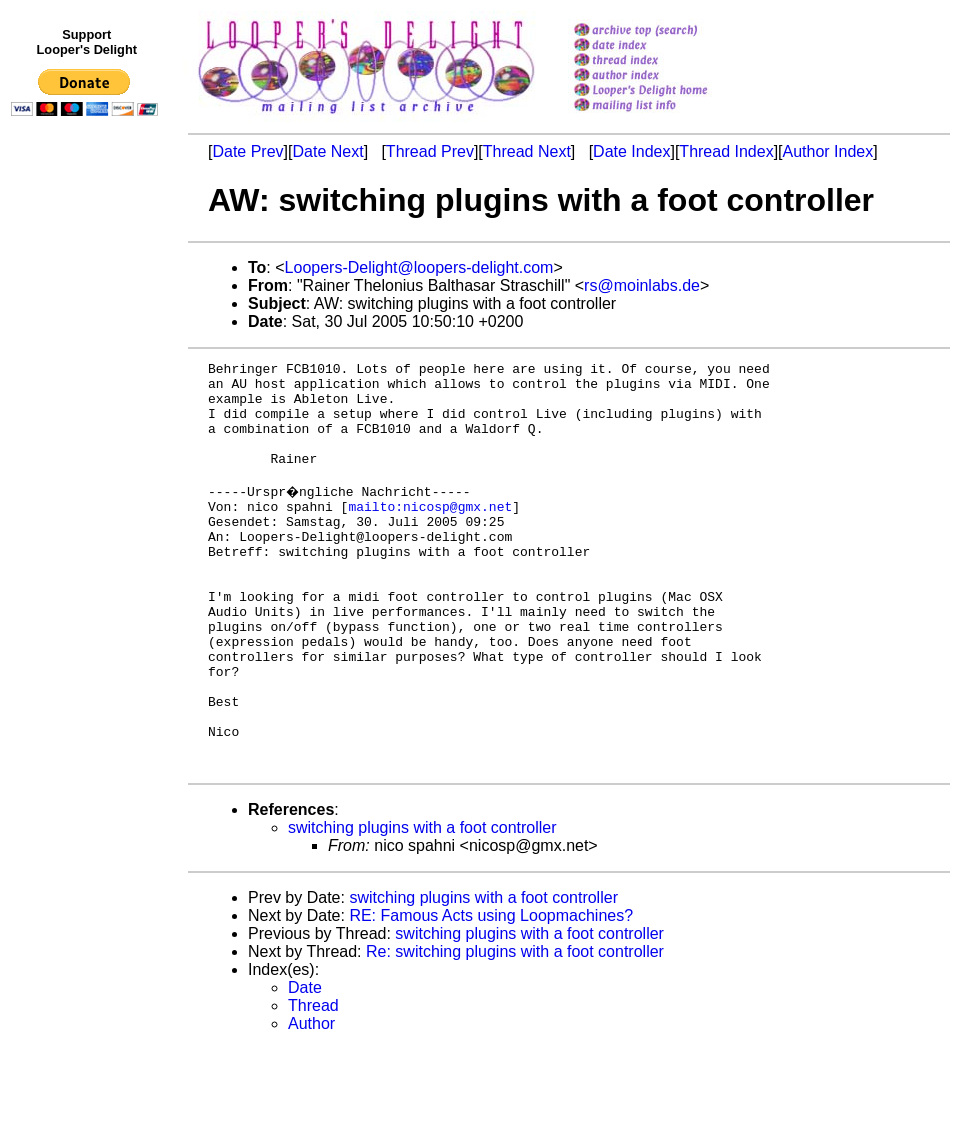 The height and width of the screenshot is (1127, 958). What do you see at coordinates (88, 537) in the screenshot?
I see `[Advertisement]` at bounding box center [88, 537].